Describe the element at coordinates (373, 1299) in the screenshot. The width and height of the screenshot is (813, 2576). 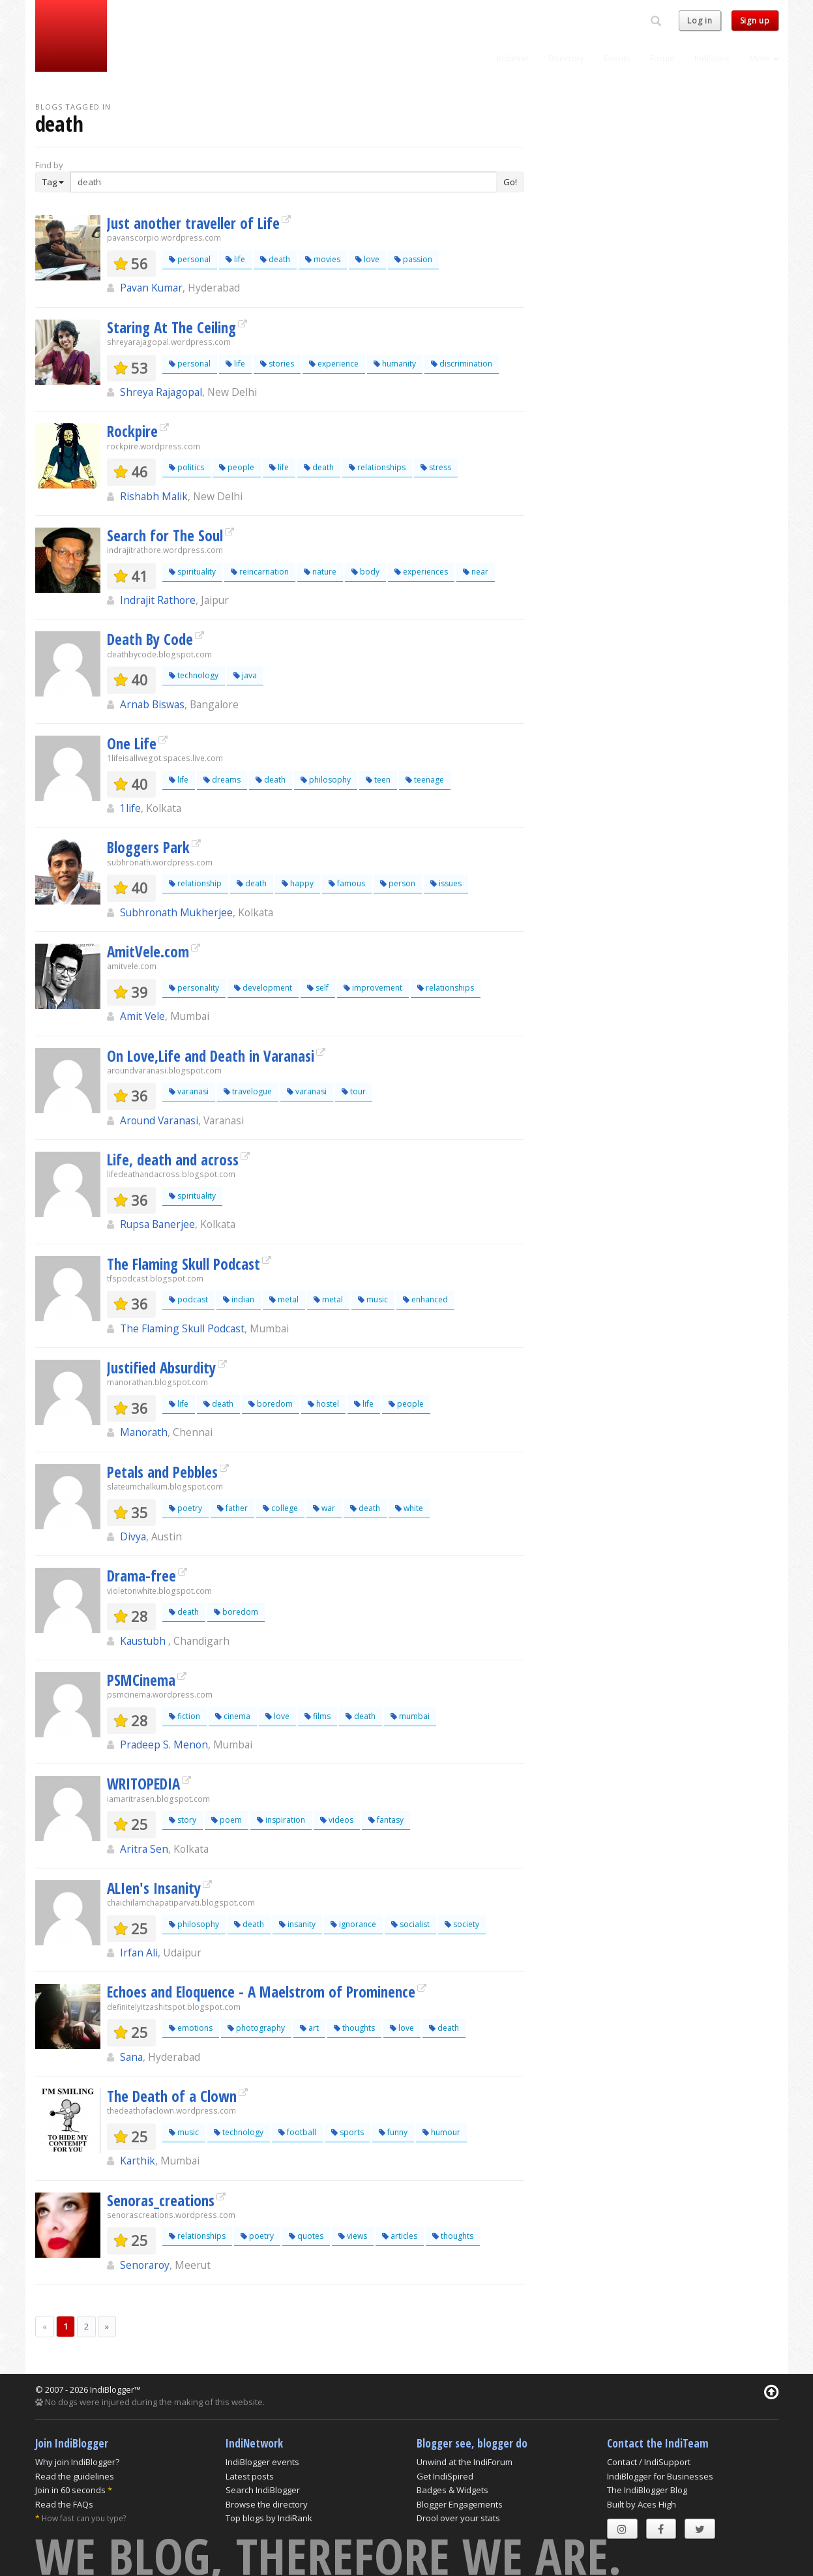
I see `music` at that location.